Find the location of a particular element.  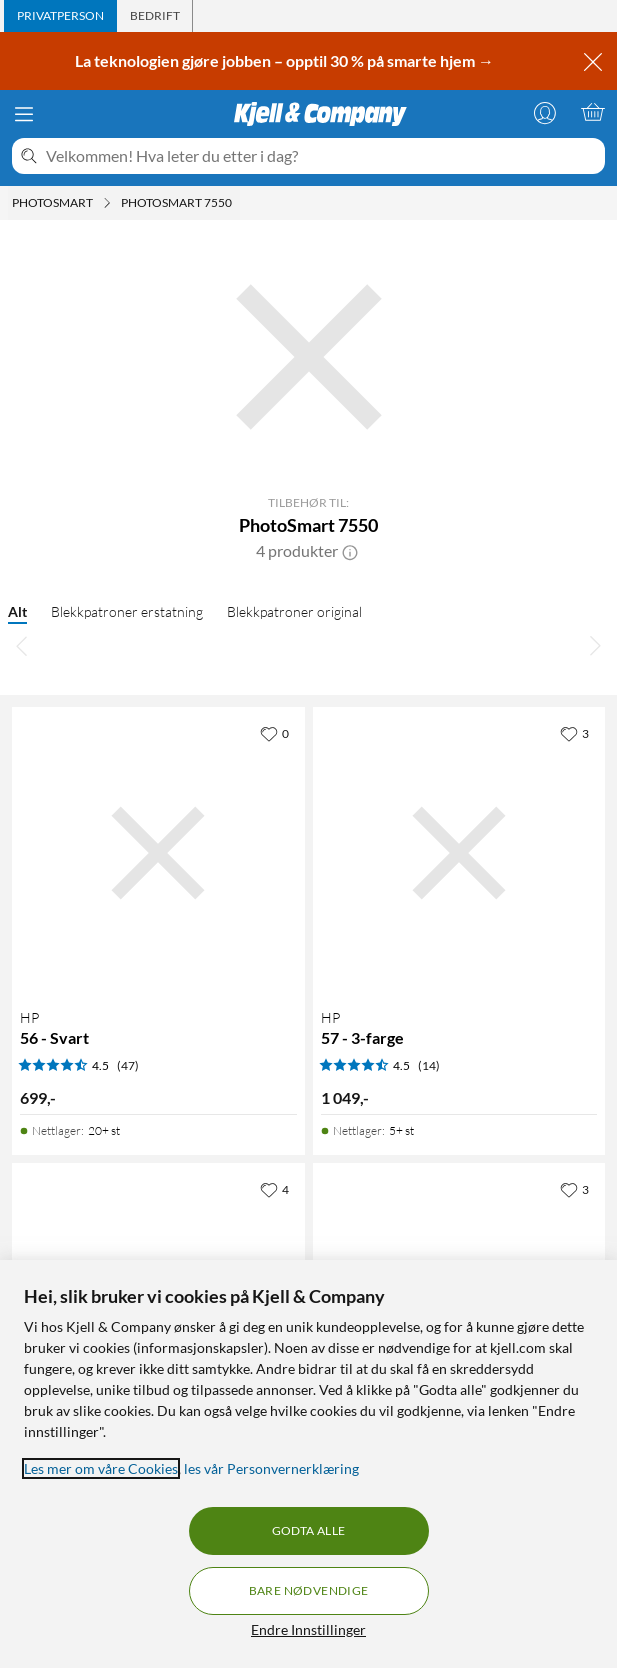

les vår Personvernerklæring is located at coordinates (271, 1468).